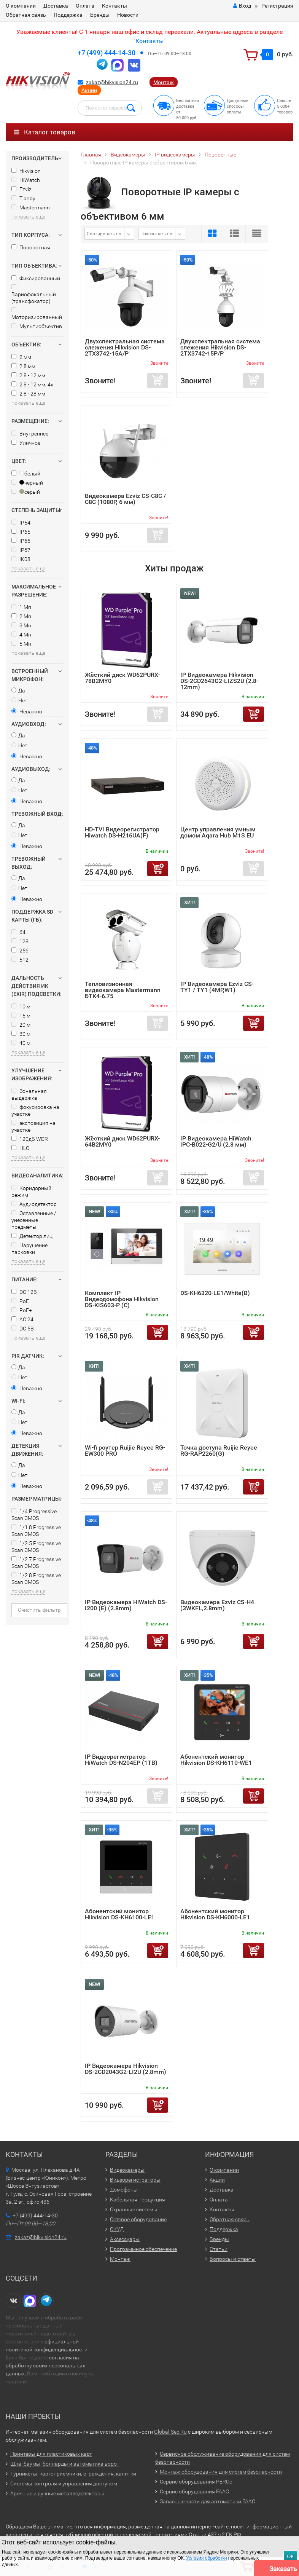  What do you see at coordinates (68, 15) in the screenshot?
I see `Поддержка` at bounding box center [68, 15].